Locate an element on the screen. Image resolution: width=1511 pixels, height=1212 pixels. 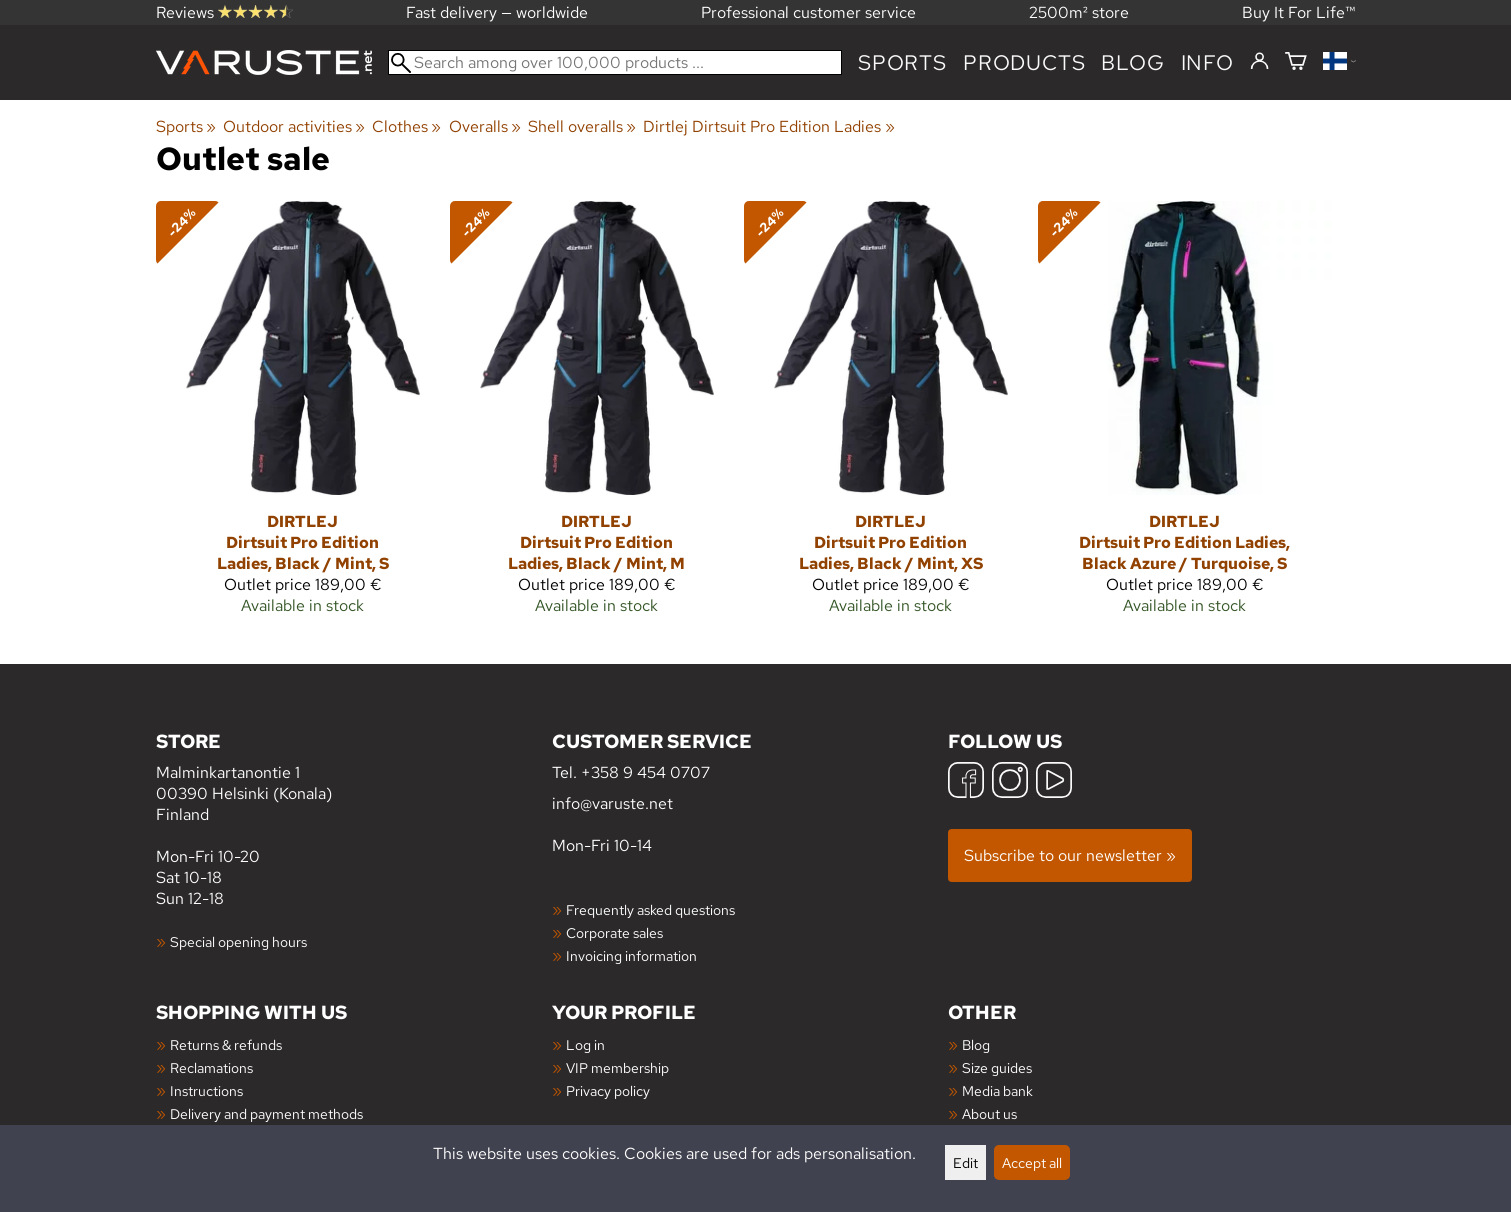
Dirtlej Dirtsuit Pro Edition Ladies is located at coordinates (768, 126).